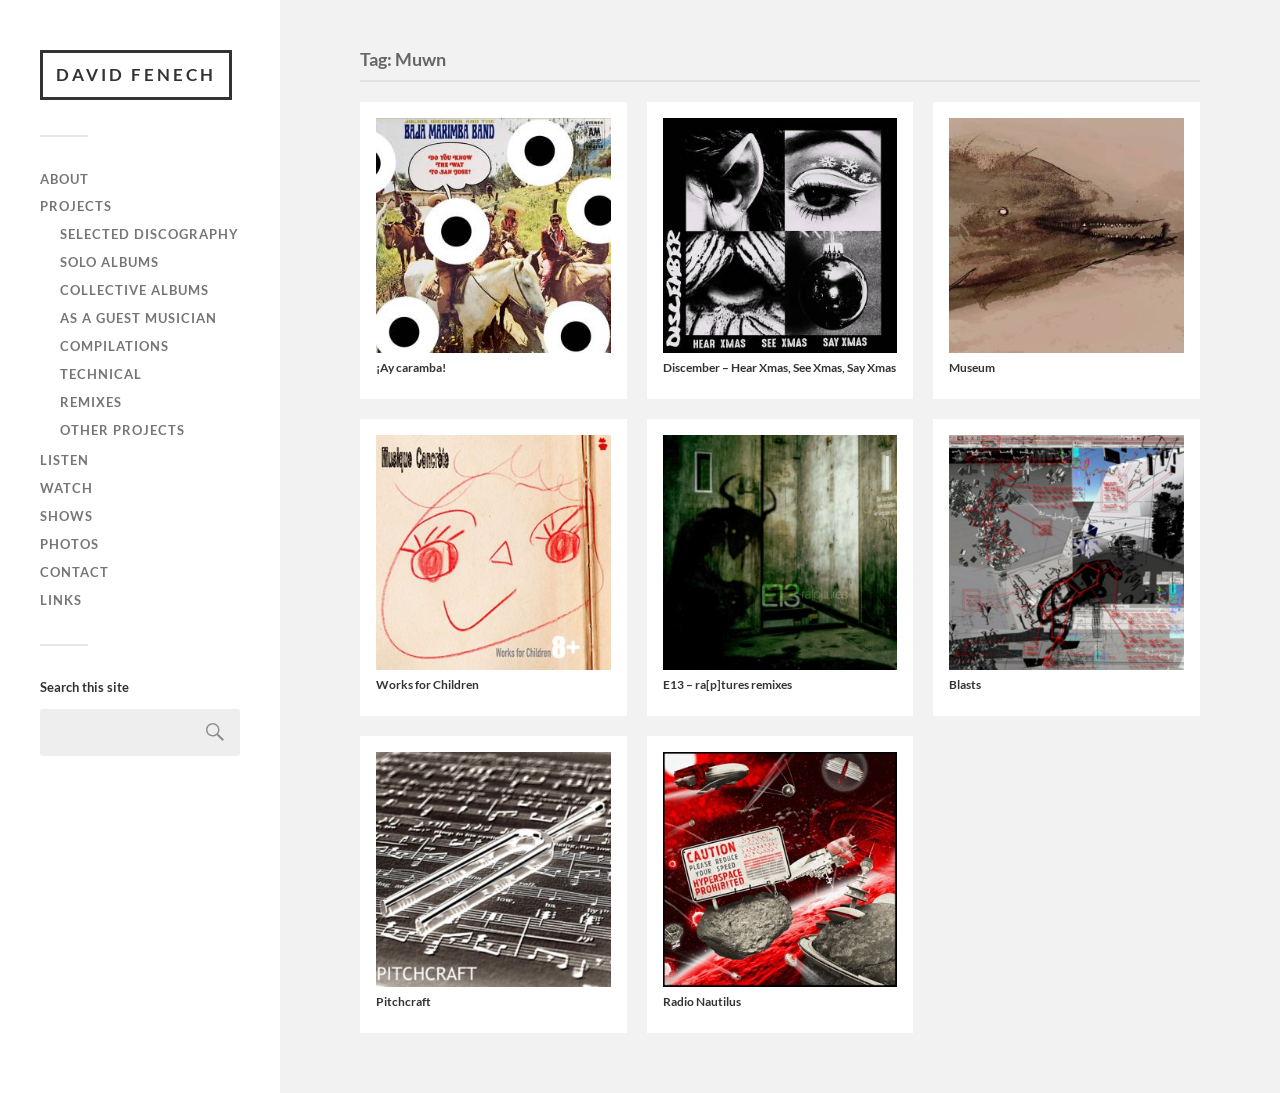 The image size is (1280, 1093). What do you see at coordinates (74, 572) in the screenshot?
I see `Contact` at bounding box center [74, 572].